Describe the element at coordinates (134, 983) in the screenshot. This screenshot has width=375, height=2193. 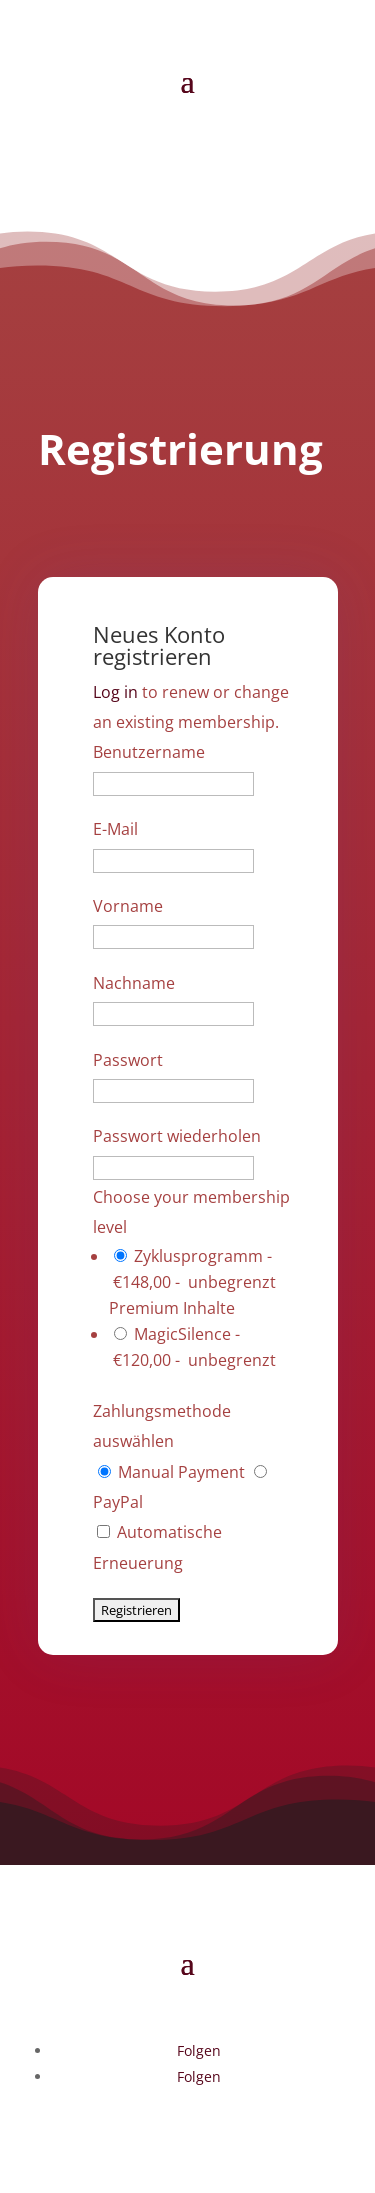
I see `Nachname` at that location.